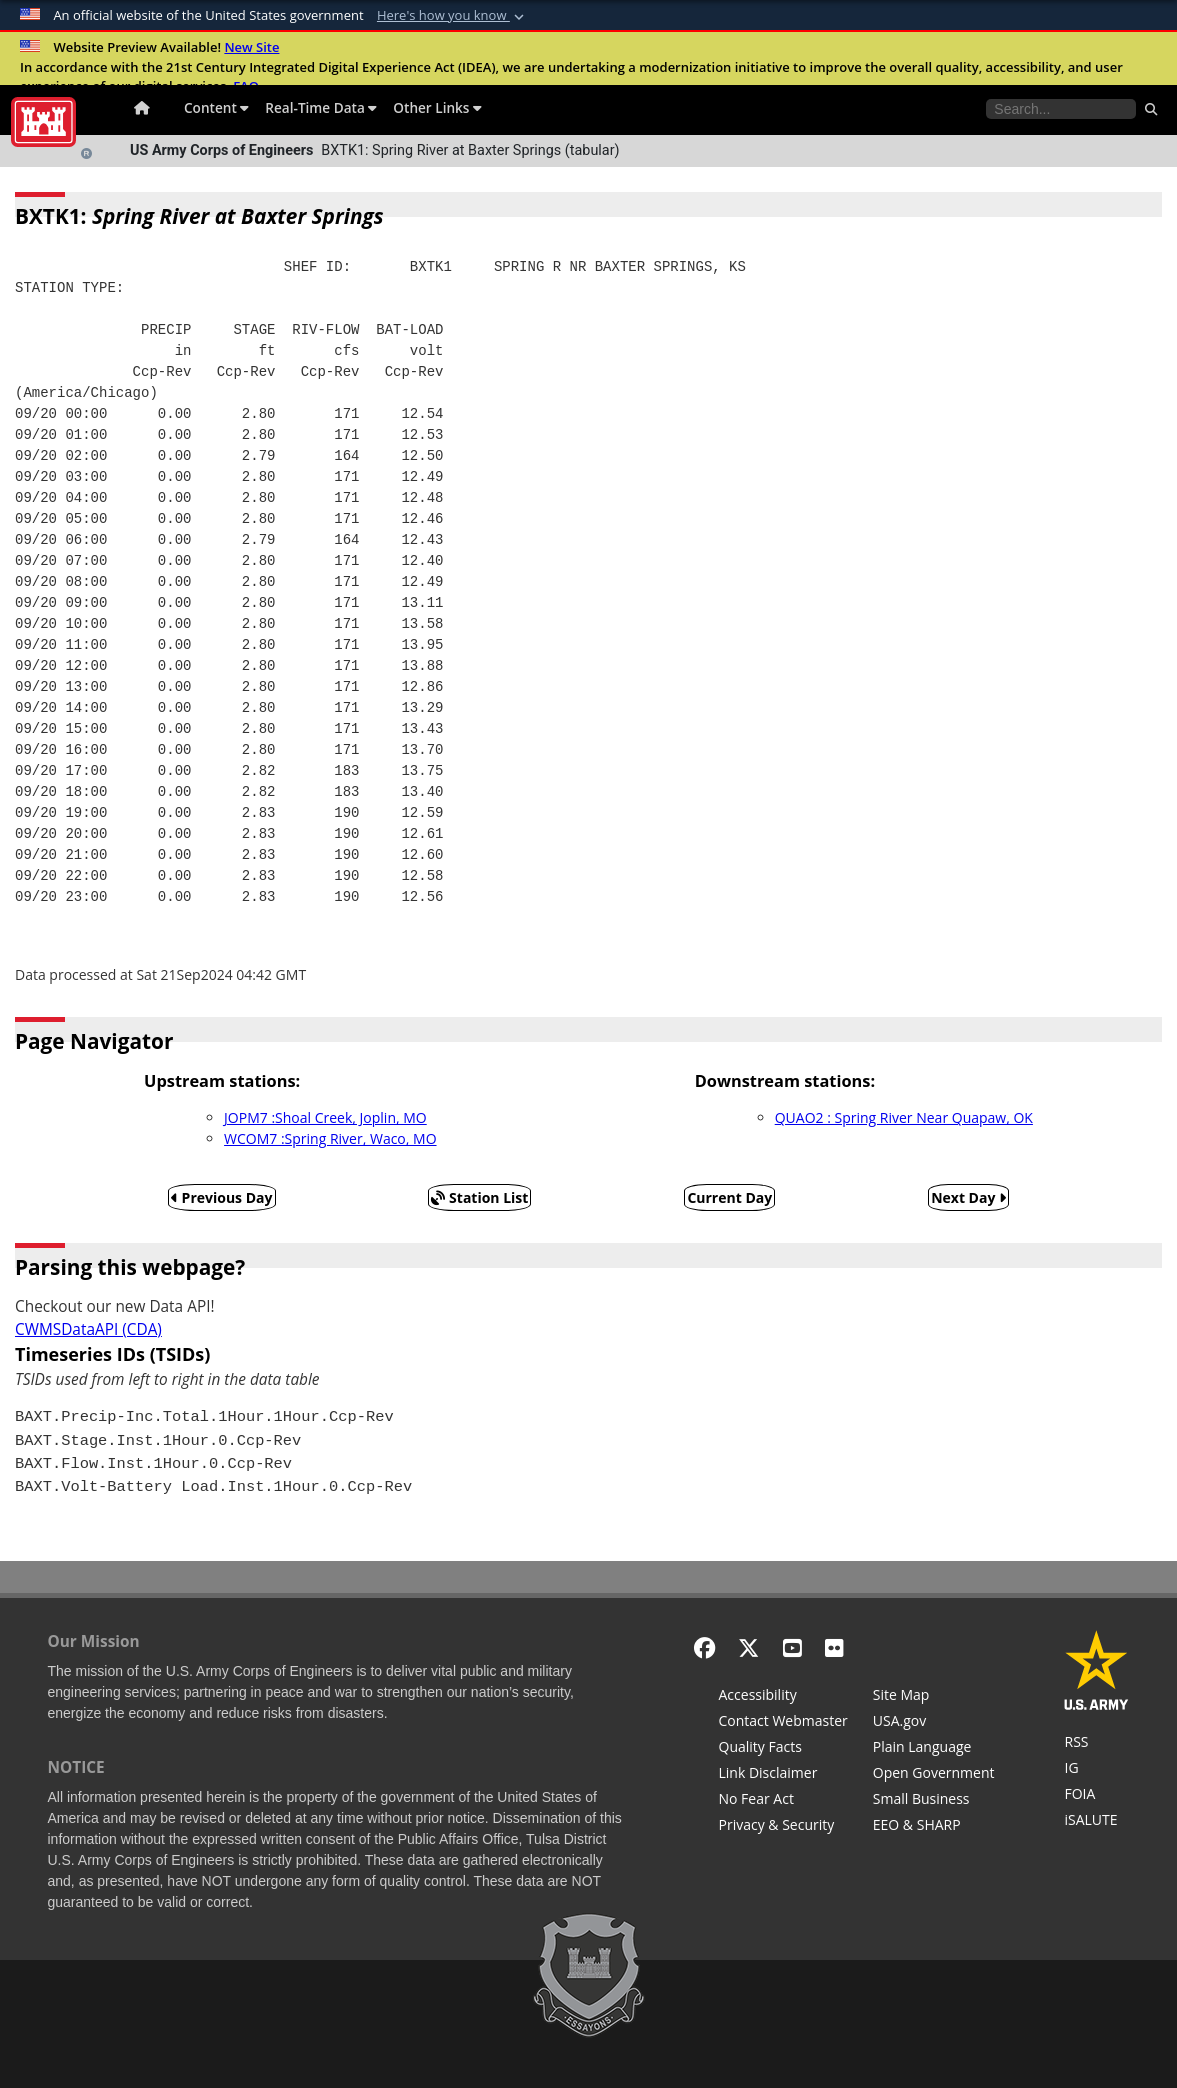  What do you see at coordinates (88, 1329) in the screenshot?
I see `CWMSDataAPI (CDA)` at bounding box center [88, 1329].